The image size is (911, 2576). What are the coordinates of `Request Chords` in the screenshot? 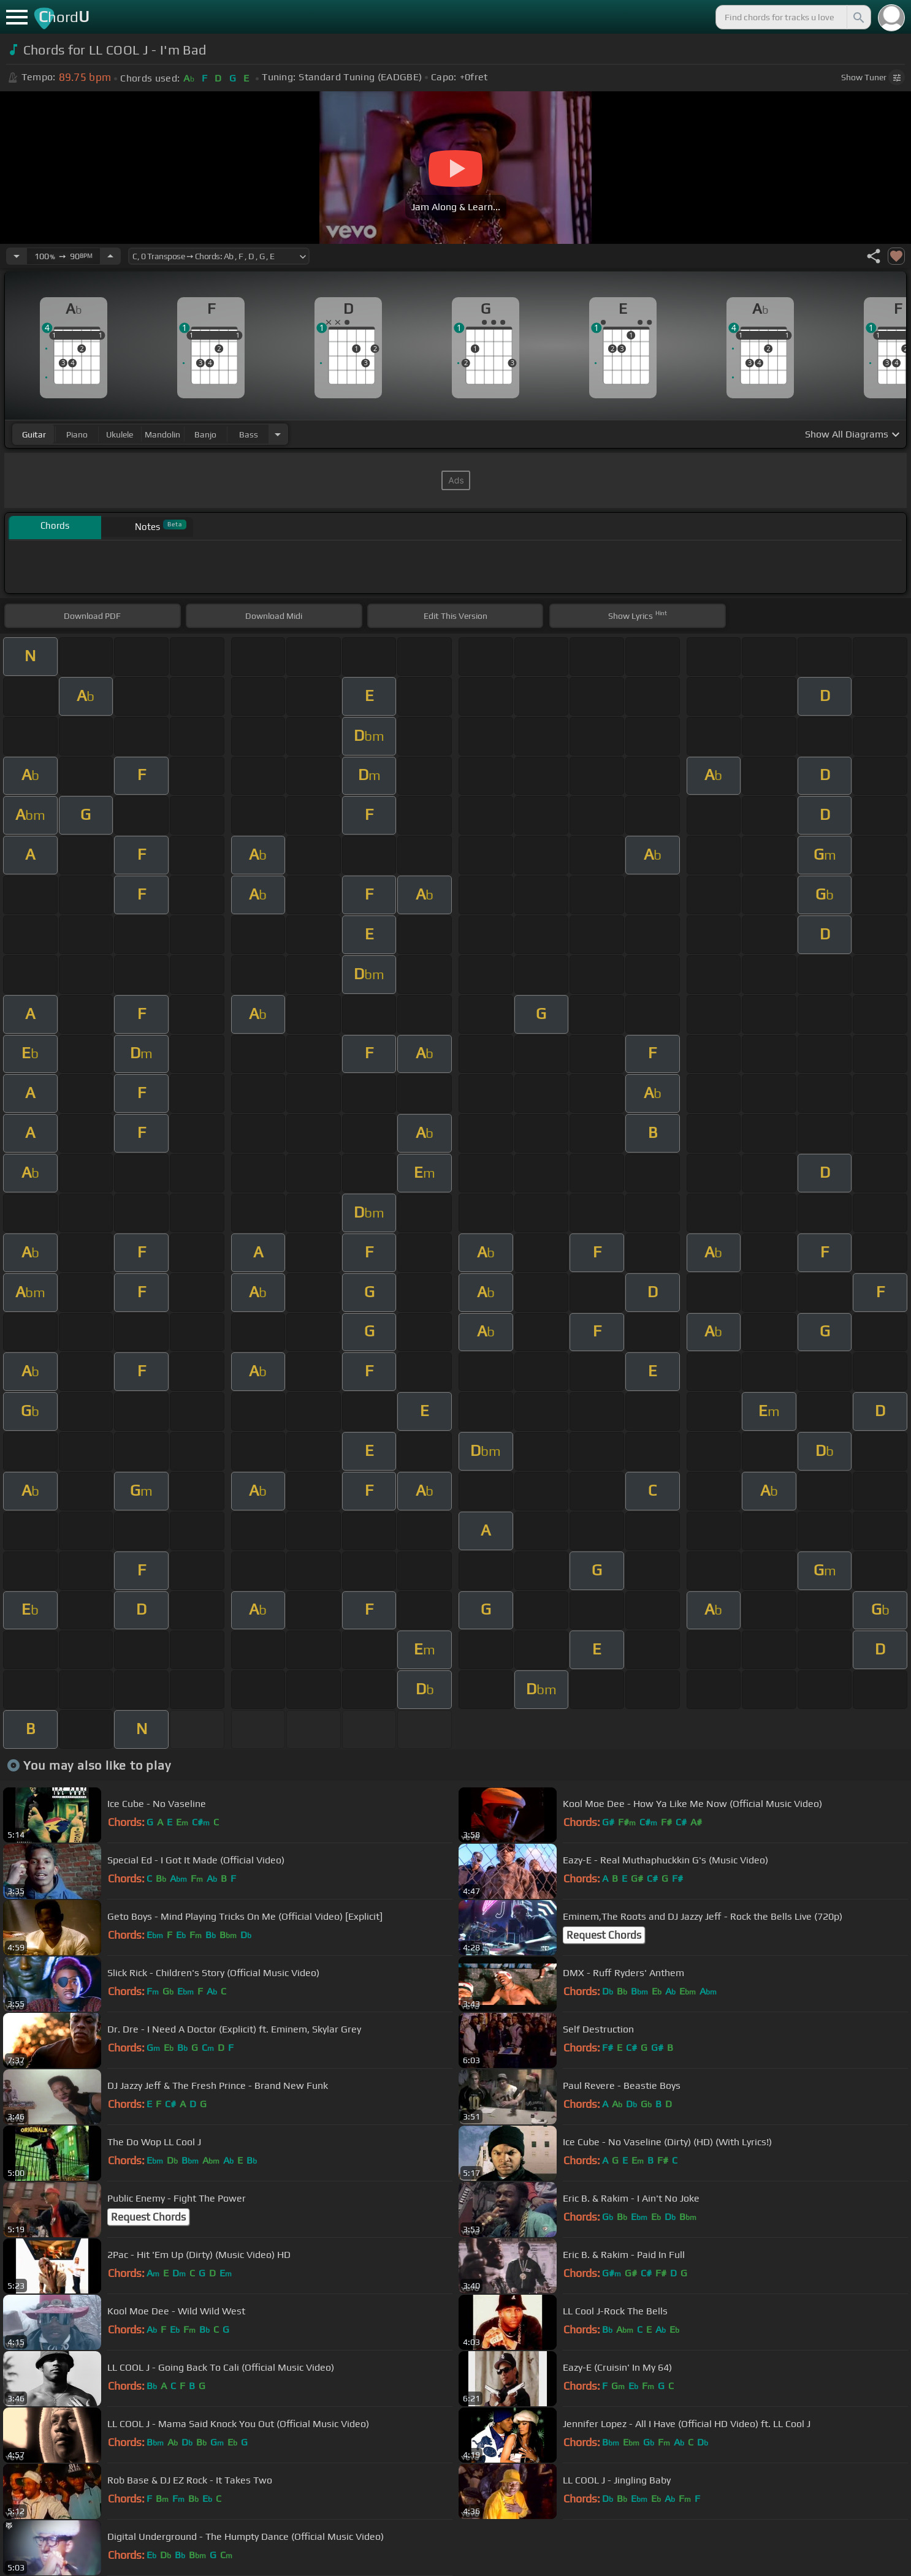 It's located at (603, 1935).